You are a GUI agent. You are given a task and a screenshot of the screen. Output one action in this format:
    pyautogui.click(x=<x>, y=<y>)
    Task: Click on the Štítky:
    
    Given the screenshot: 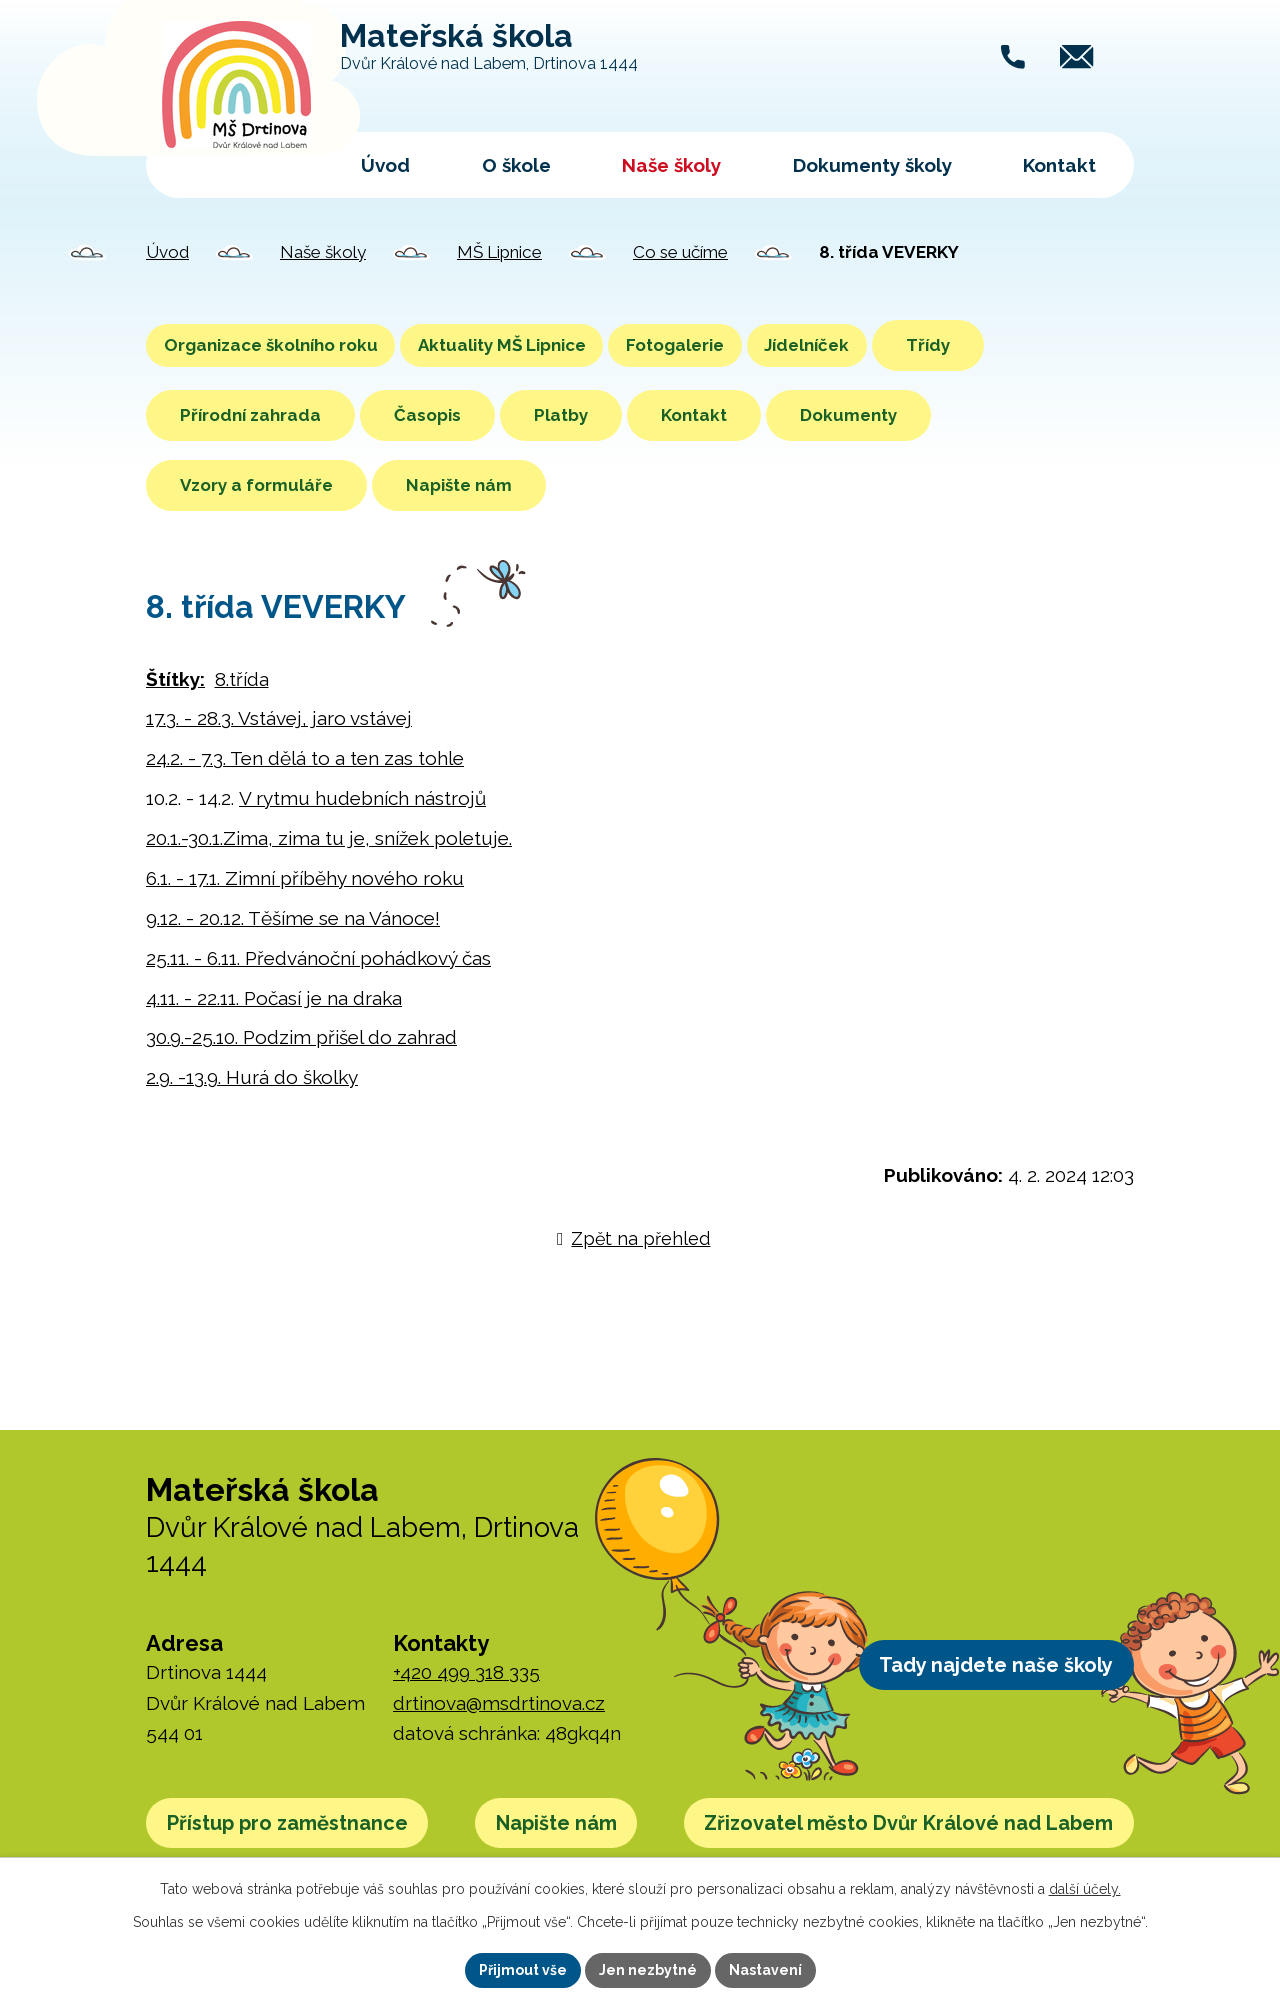 What is the action you would take?
    pyautogui.click(x=175, y=679)
    